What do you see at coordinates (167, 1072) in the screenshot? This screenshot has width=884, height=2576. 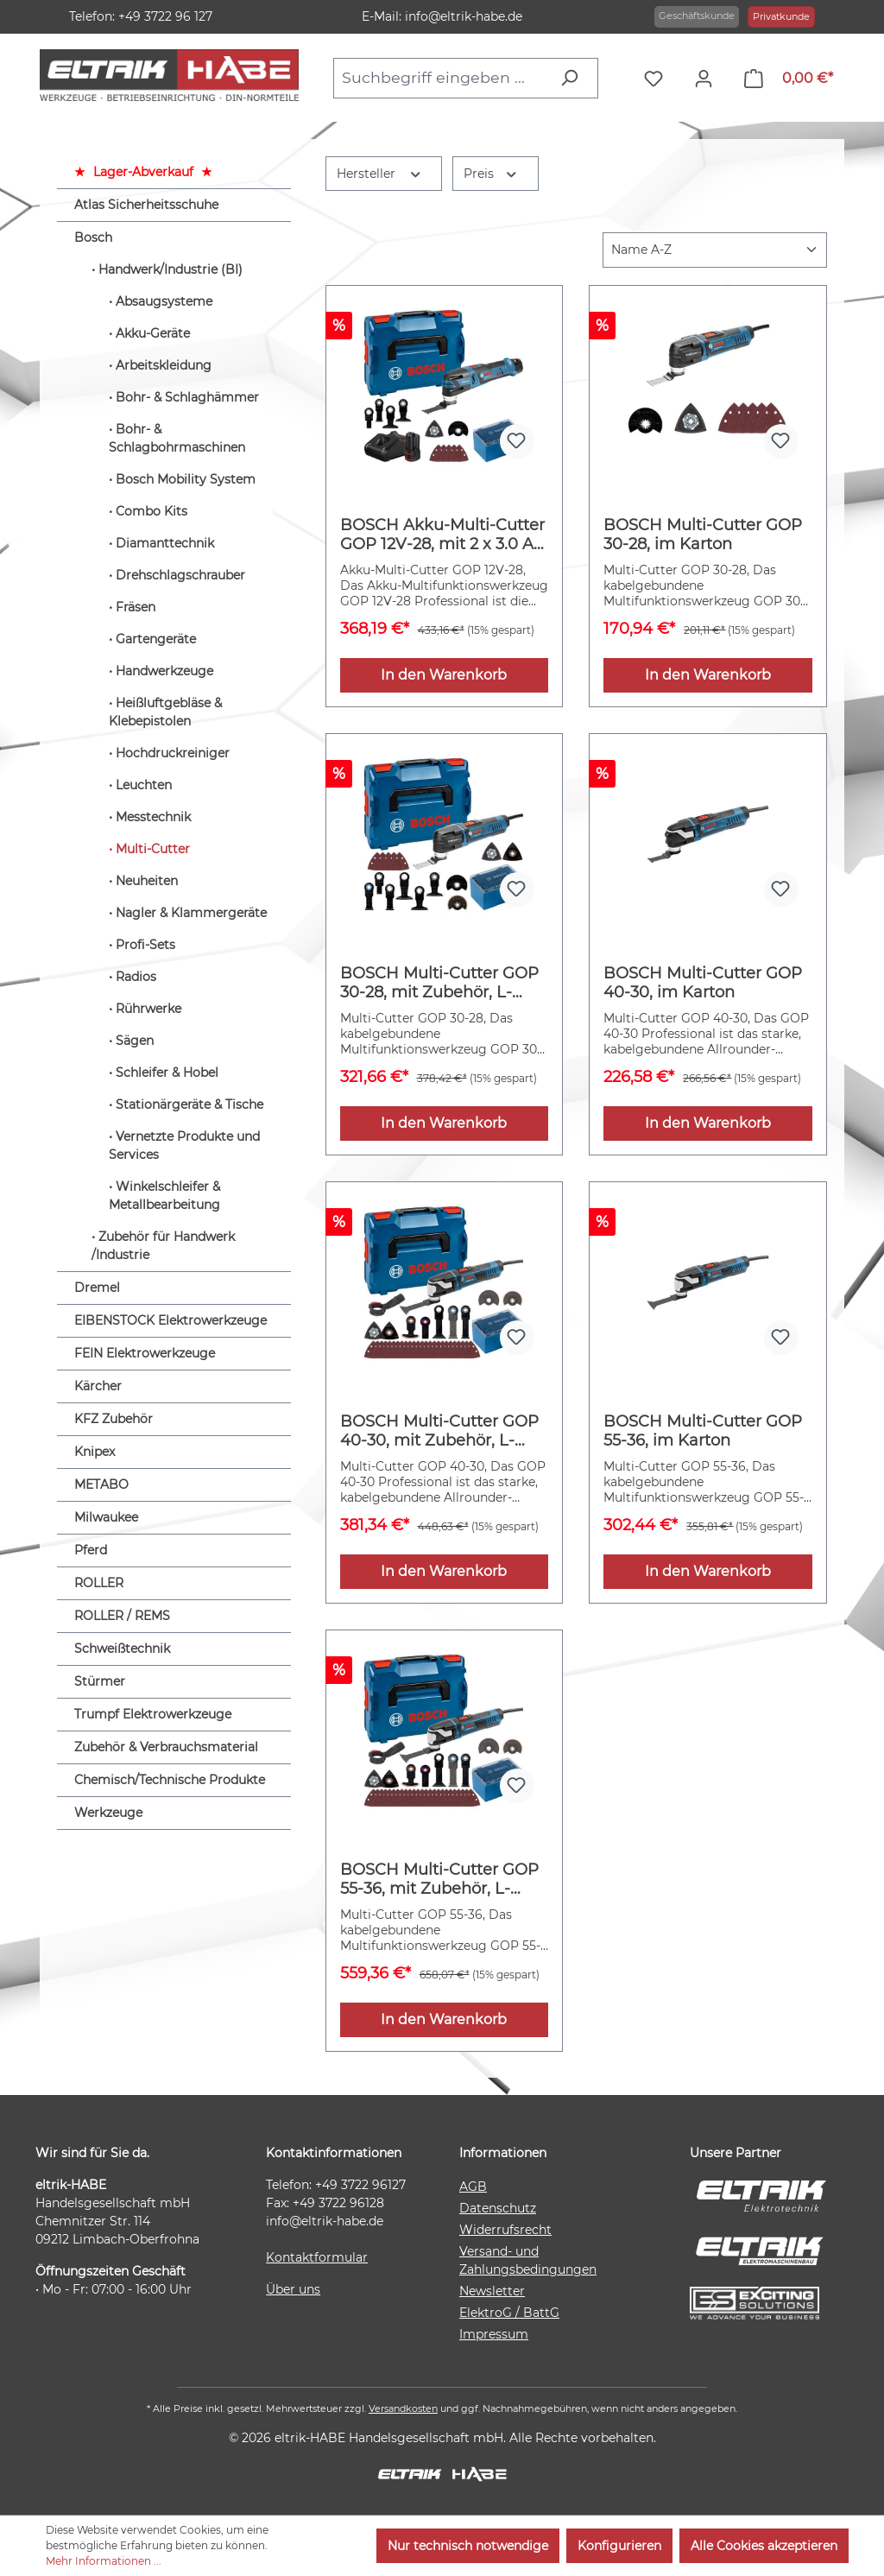 I see `Schleifer & Hobel` at bounding box center [167, 1072].